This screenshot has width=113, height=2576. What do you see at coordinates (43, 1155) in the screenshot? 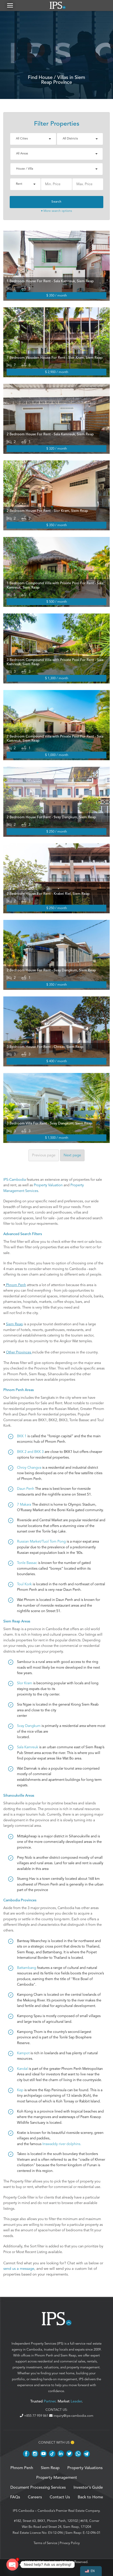
I see `Previous [Previous page]` at bounding box center [43, 1155].